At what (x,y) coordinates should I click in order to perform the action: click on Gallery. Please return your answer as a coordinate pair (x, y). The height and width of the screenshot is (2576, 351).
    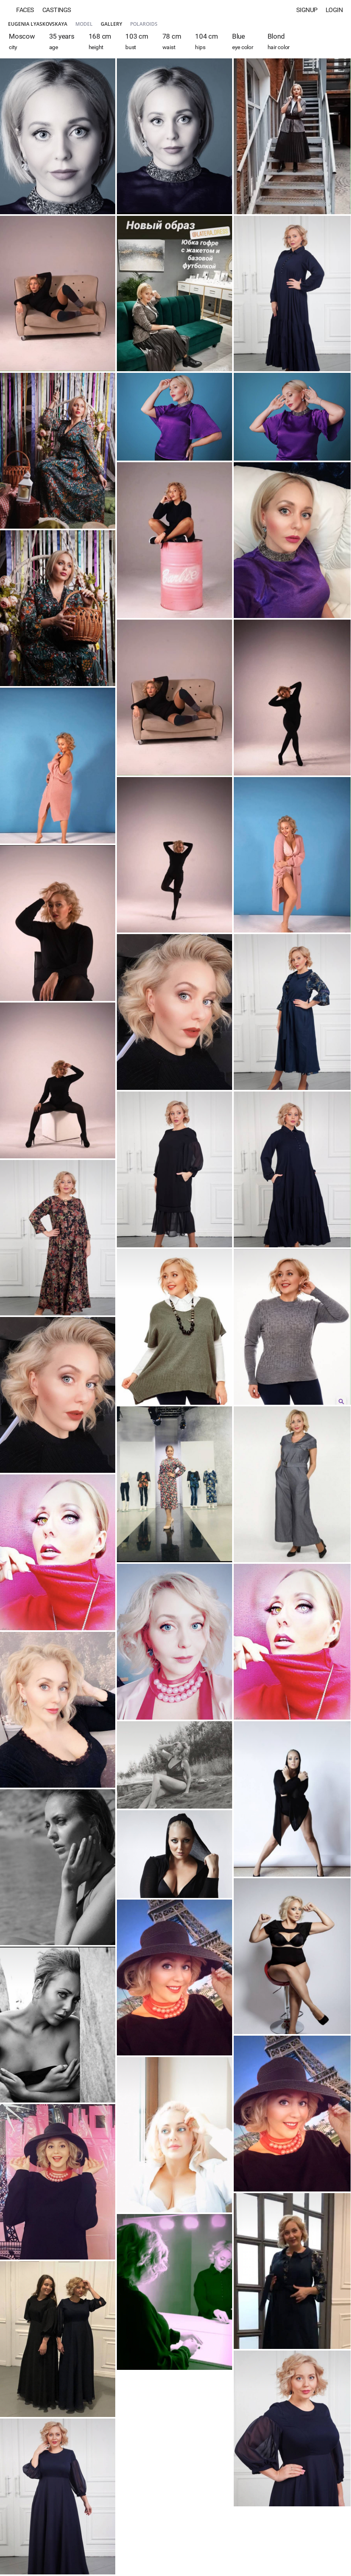
    Looking at the image, I should click on (111, 24).